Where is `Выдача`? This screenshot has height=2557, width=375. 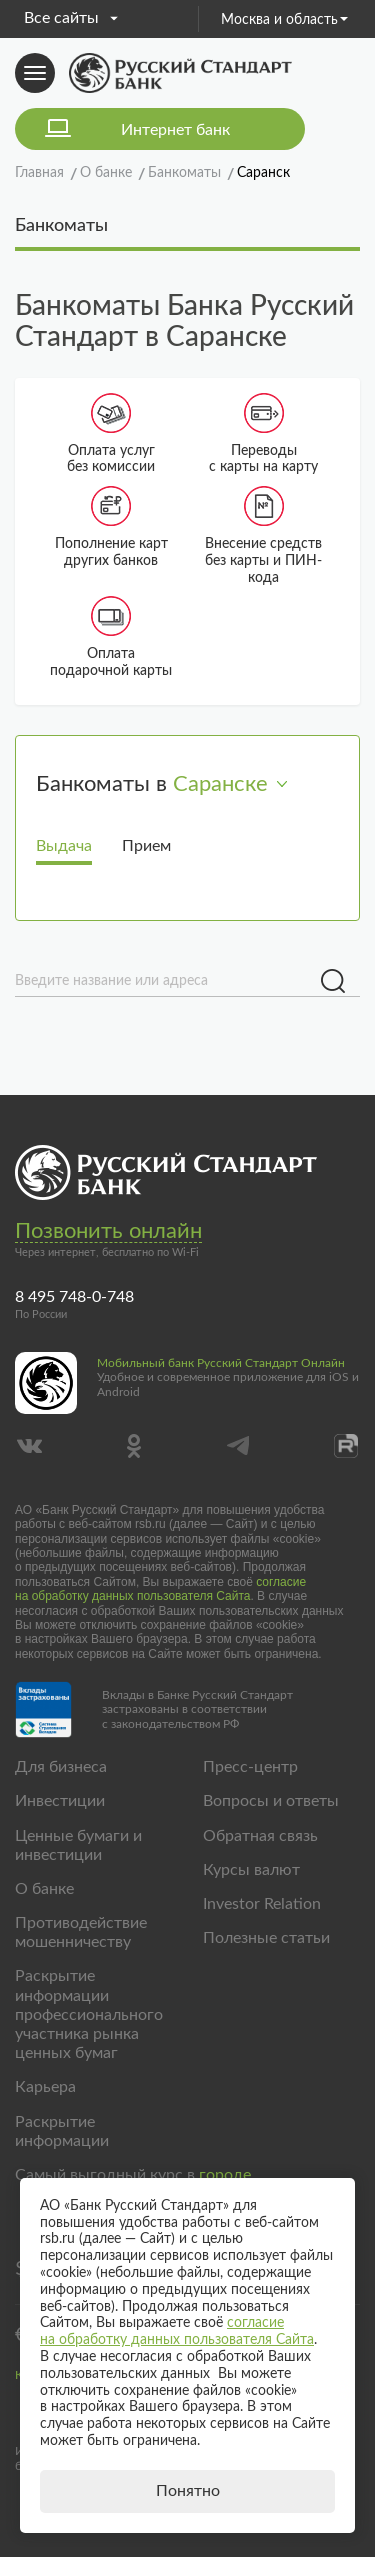
Выдача is located at coordinates (64, 846).